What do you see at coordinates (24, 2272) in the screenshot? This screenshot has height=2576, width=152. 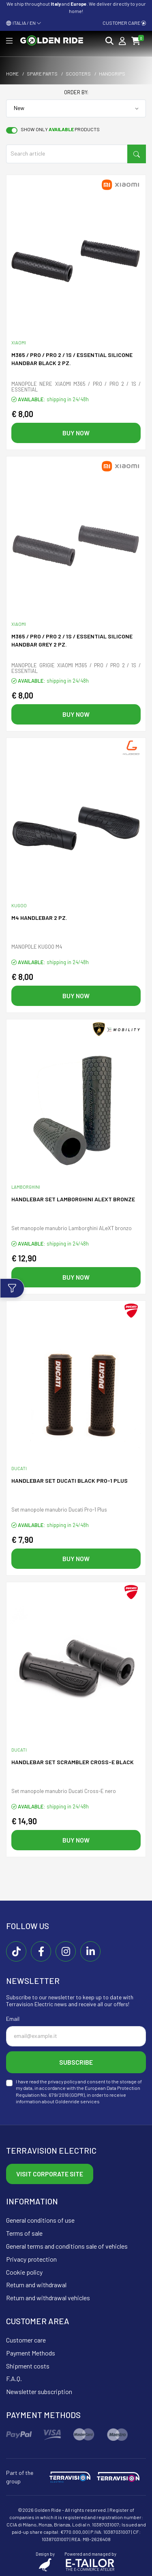 I see `Cookie policy` at bounding box center [24, 2272].